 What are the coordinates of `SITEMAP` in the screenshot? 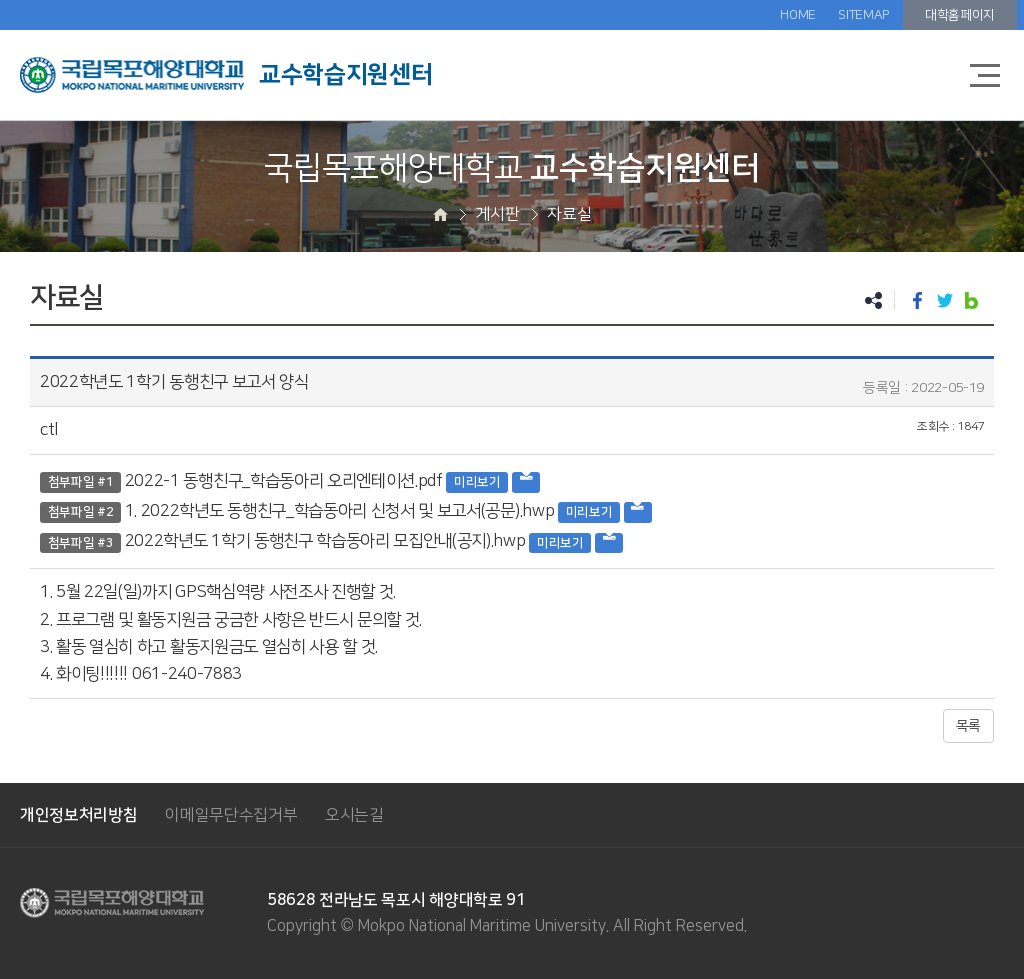 It's located at (863, 15).